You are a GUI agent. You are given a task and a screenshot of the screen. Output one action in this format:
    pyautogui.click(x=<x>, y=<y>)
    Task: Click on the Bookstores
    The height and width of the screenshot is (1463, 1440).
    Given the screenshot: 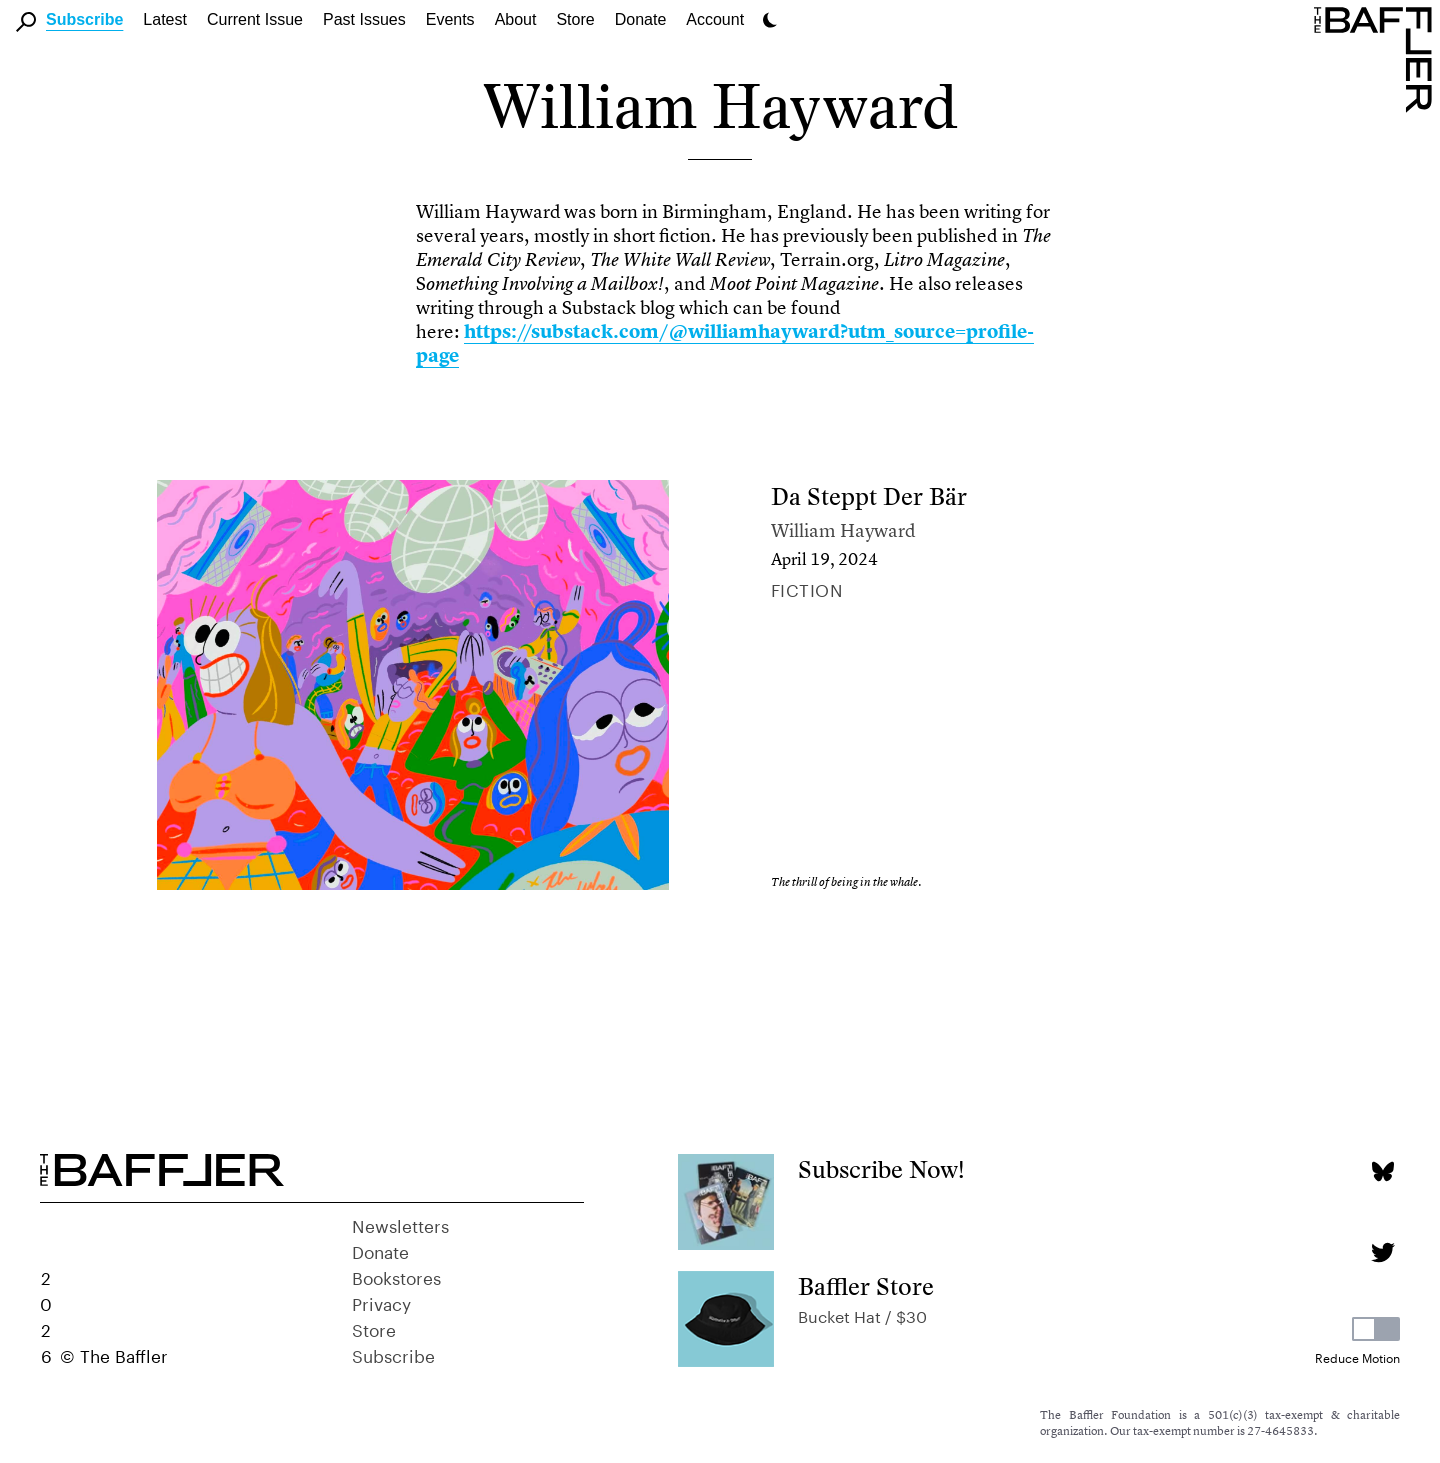 What is the action you would take?
    pyautogui.click(x=396, y=1276)
    